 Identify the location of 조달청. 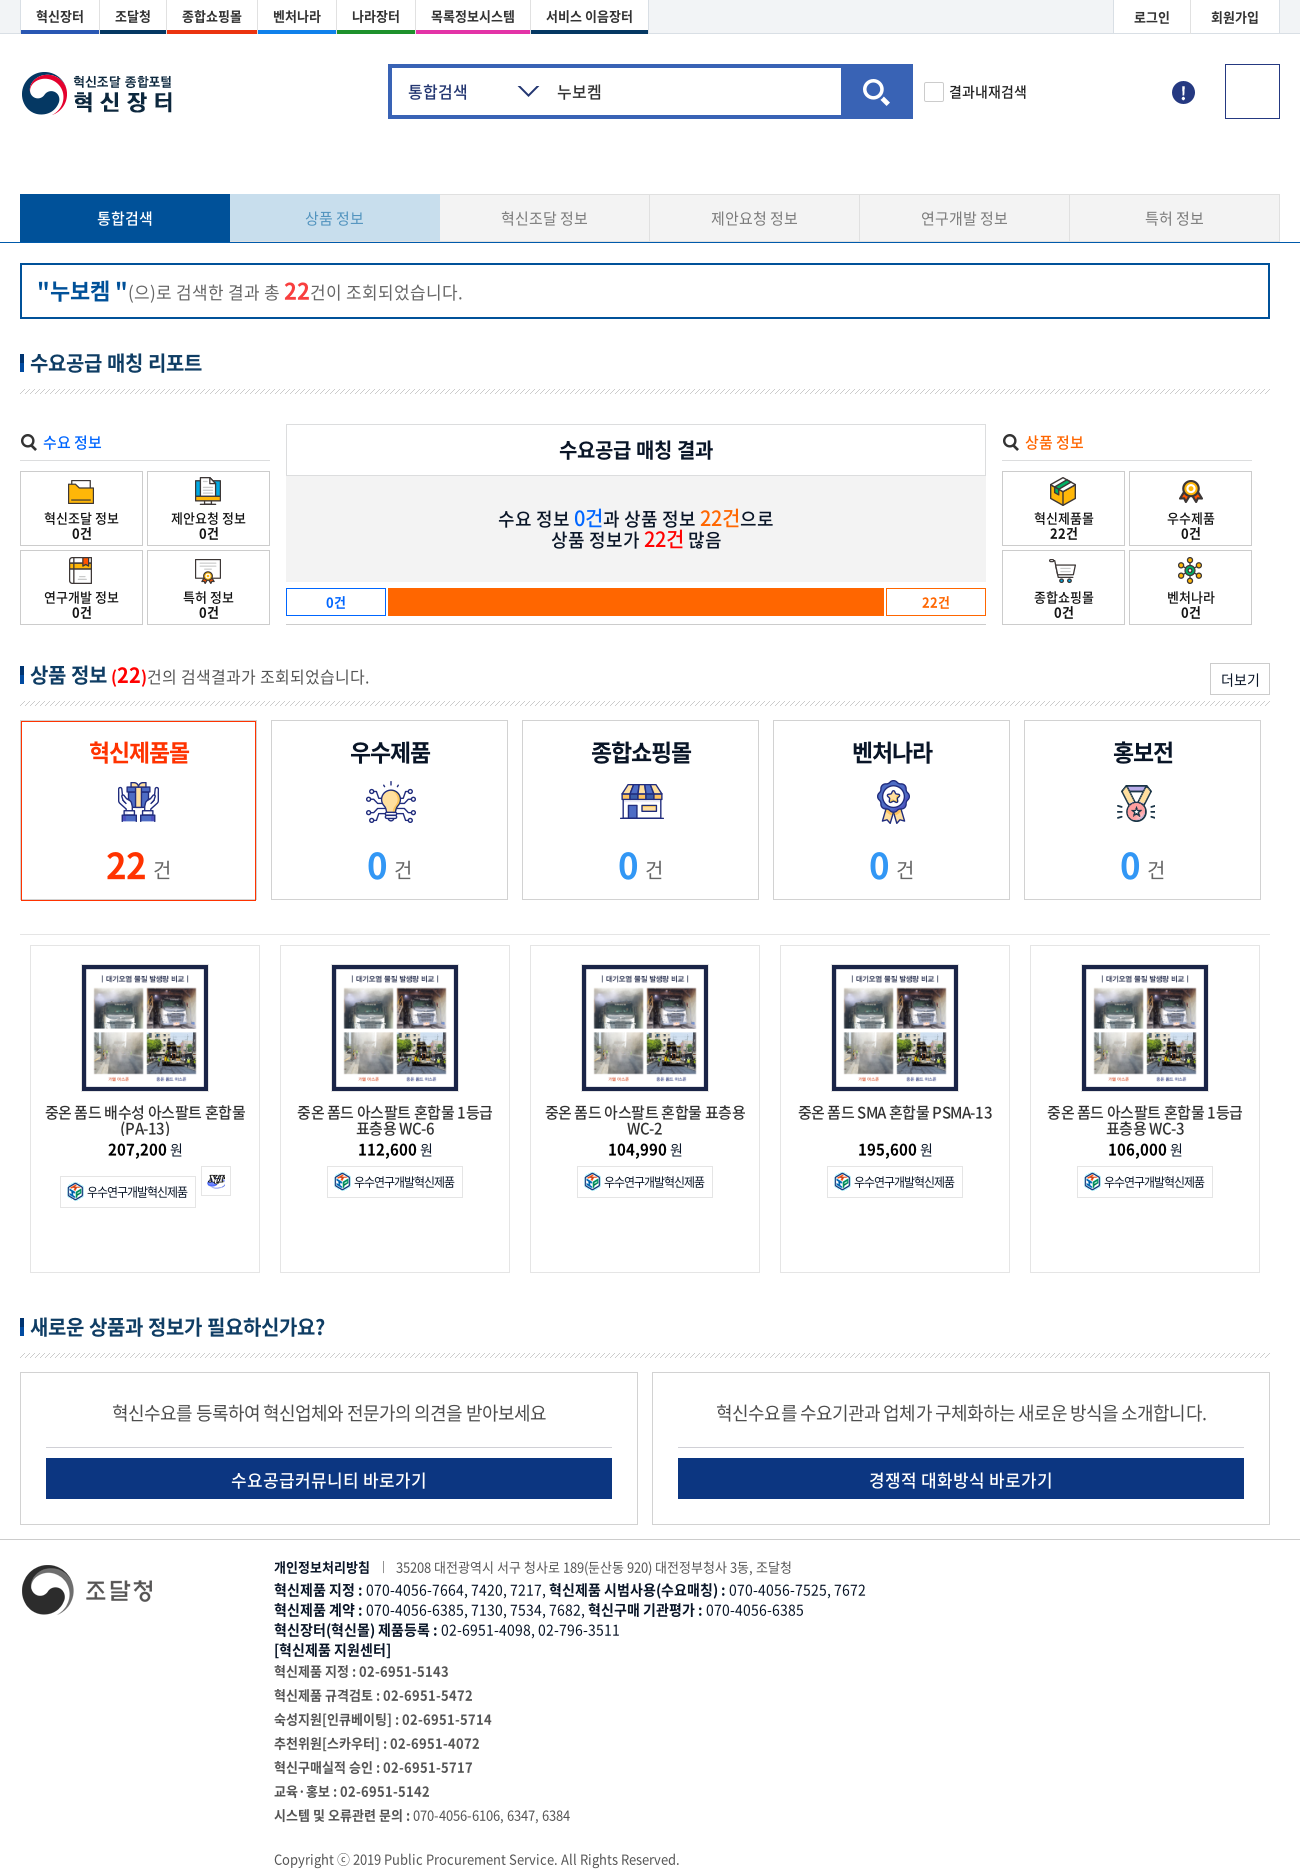
(133, 15).